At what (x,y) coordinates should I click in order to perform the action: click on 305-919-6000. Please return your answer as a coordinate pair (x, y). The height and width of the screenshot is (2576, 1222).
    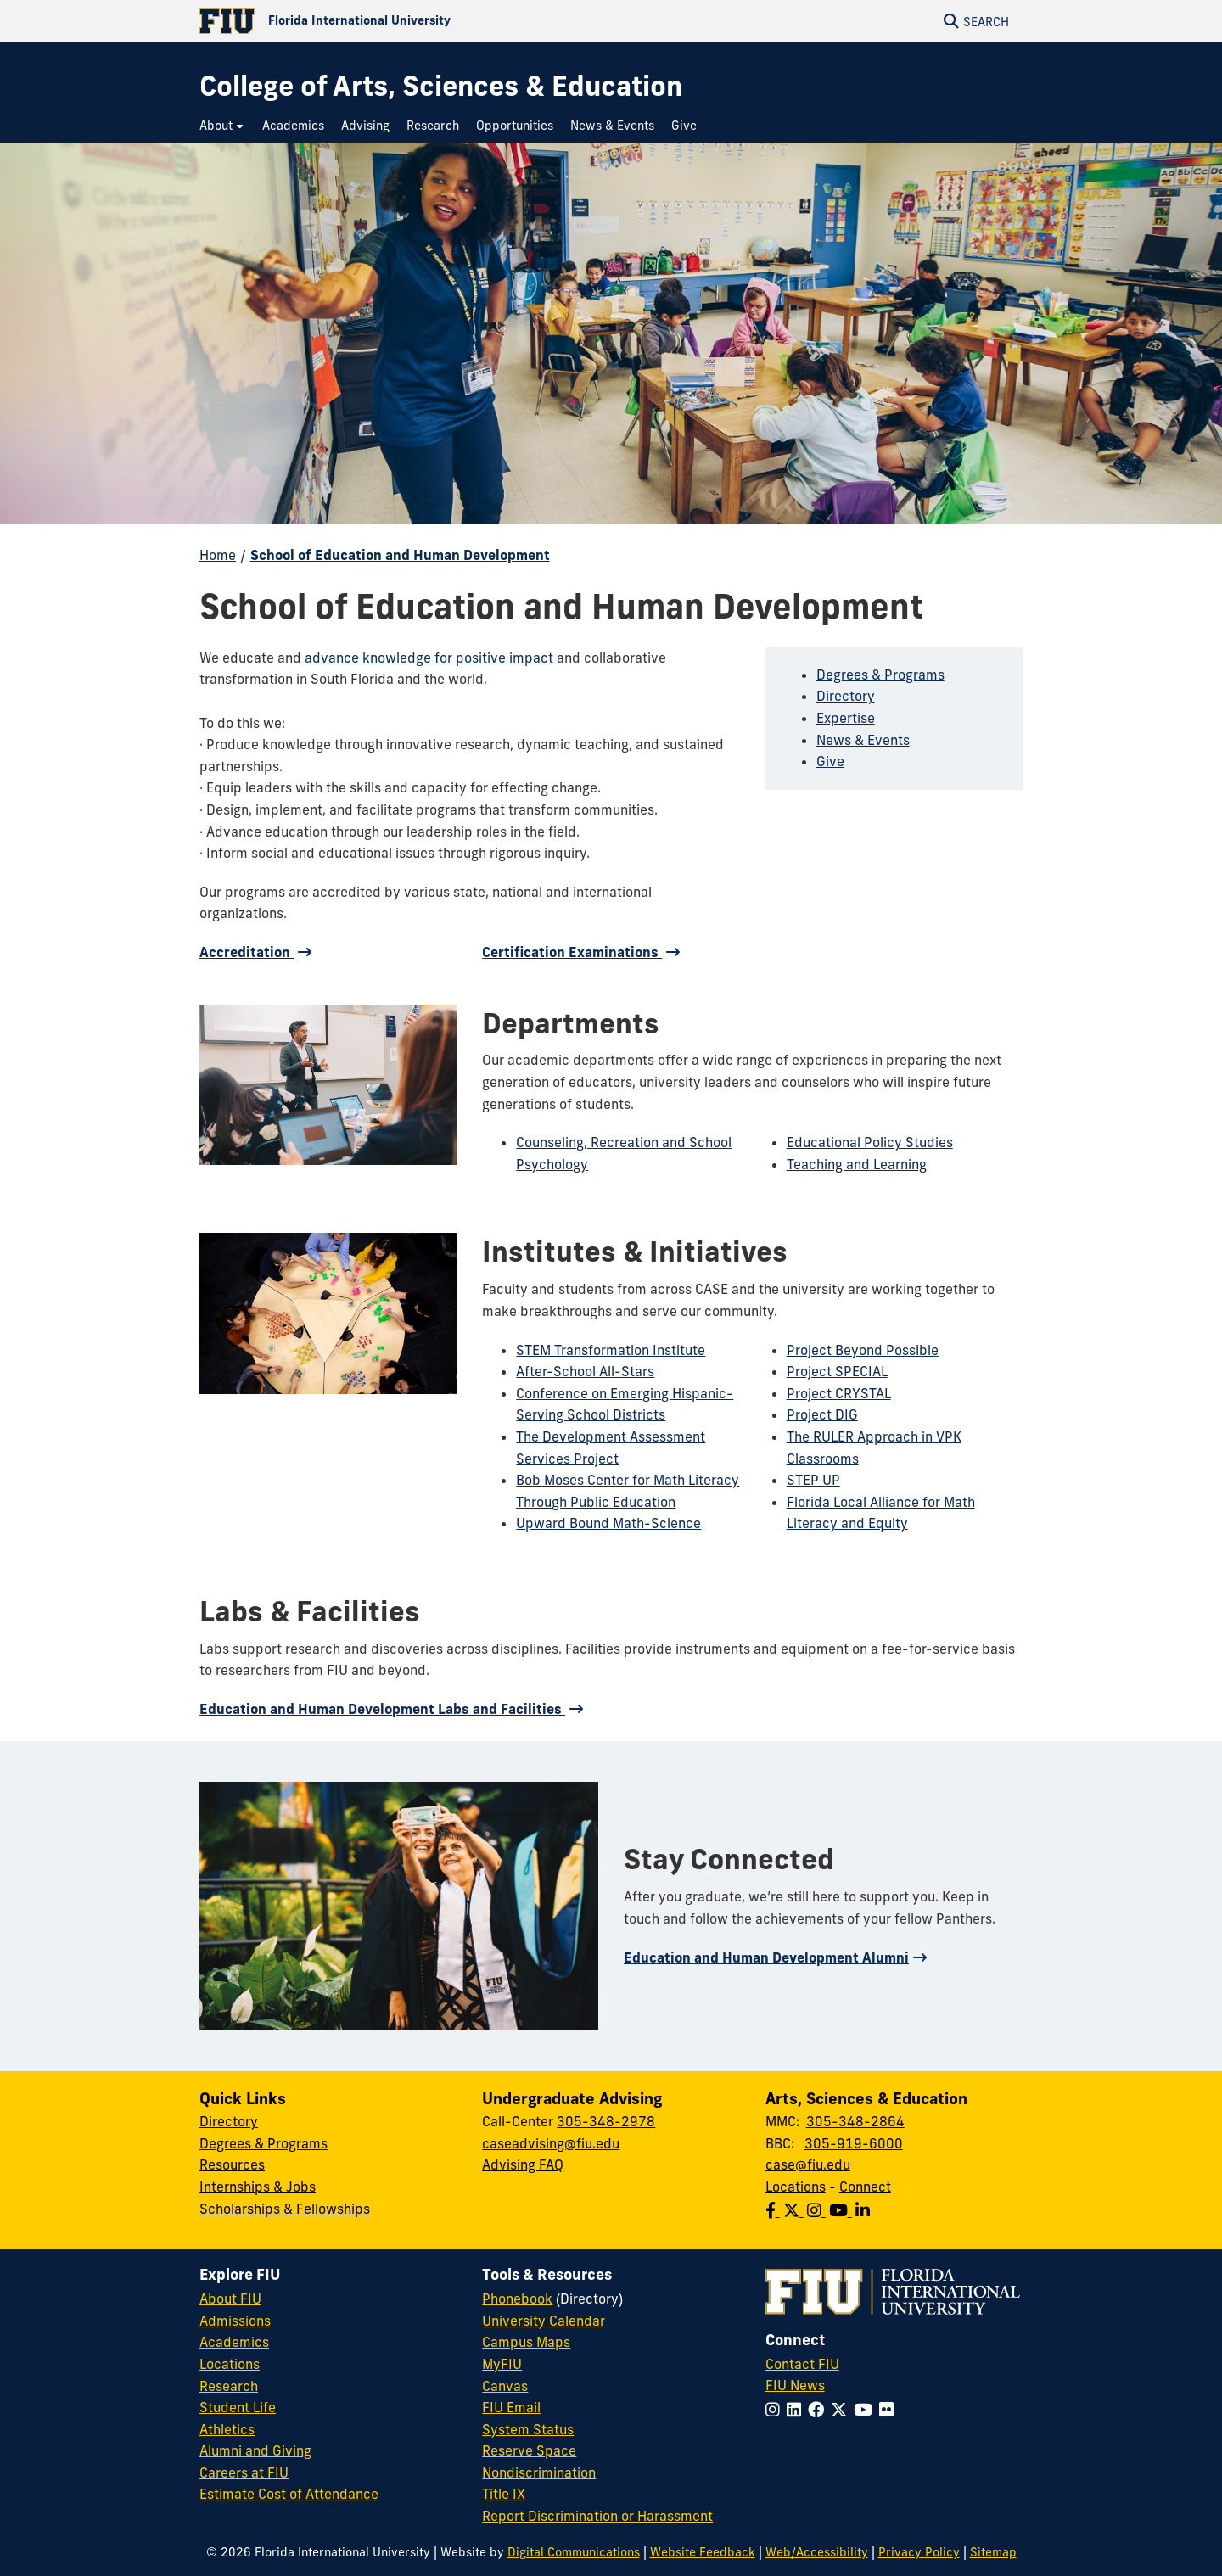
    Looking at the image, I should click on (853, 2143).